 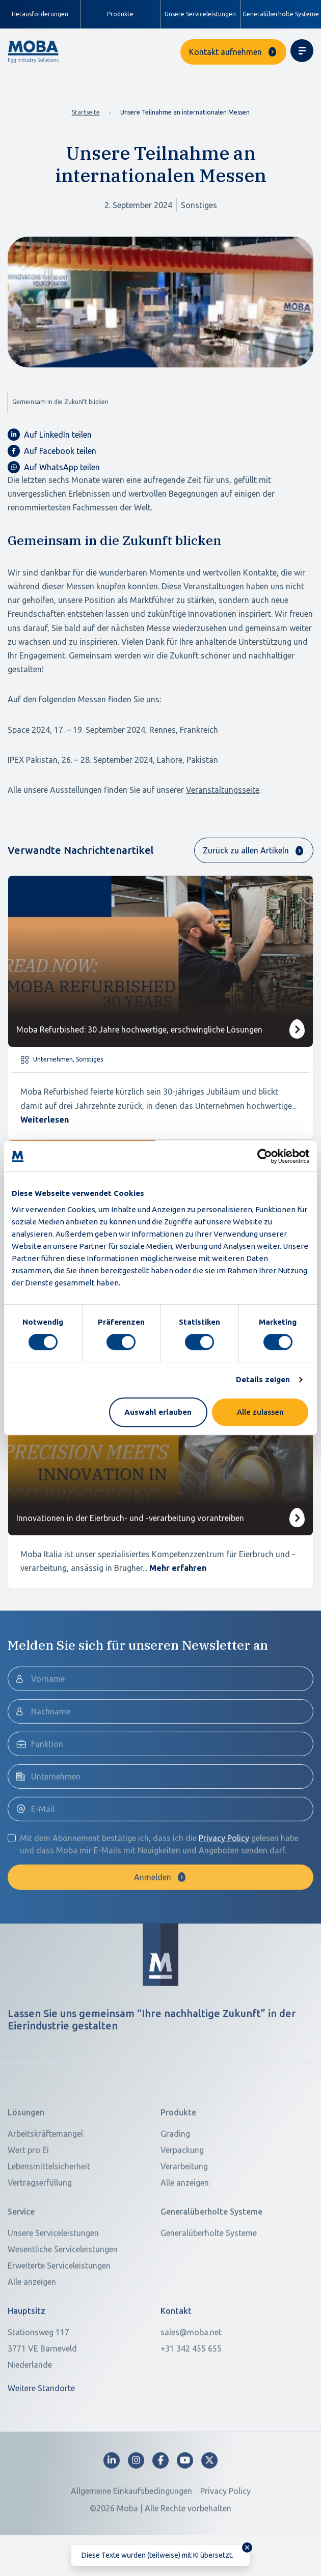 I want to click on Auf WhatsApp teilen, so click(x=54, y=467).